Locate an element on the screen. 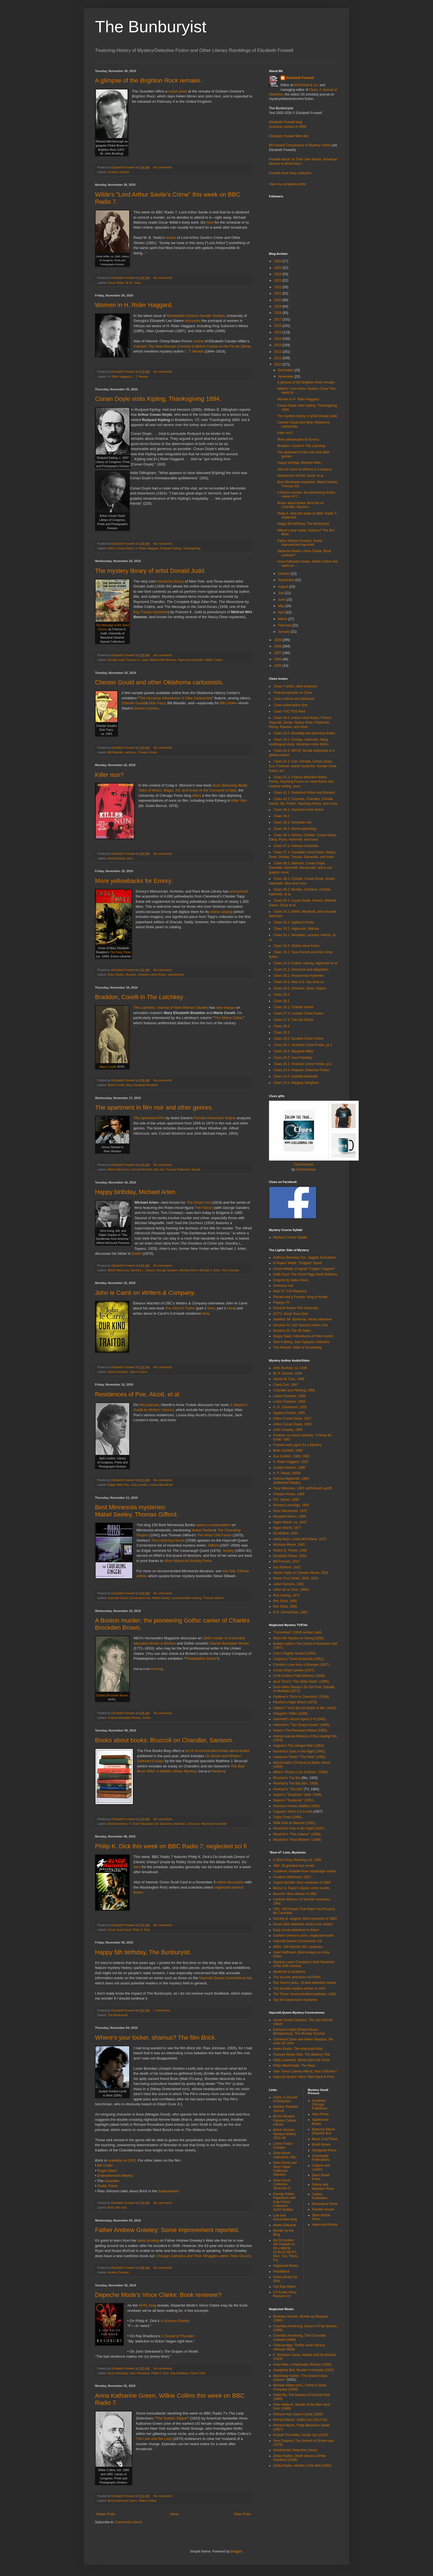  View my complete profile is located at coordinates (287, 184).